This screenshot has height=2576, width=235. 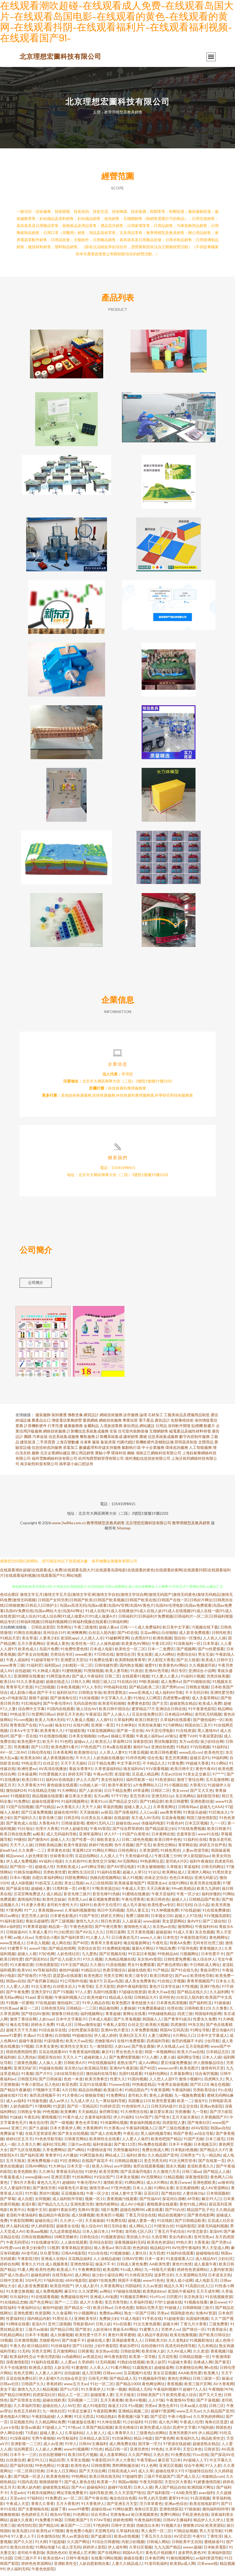 What do you see at coordinates (149, 2312) in the screenshot?
I see `加勒比宅男天堂` at bounding box center [149, 2312].